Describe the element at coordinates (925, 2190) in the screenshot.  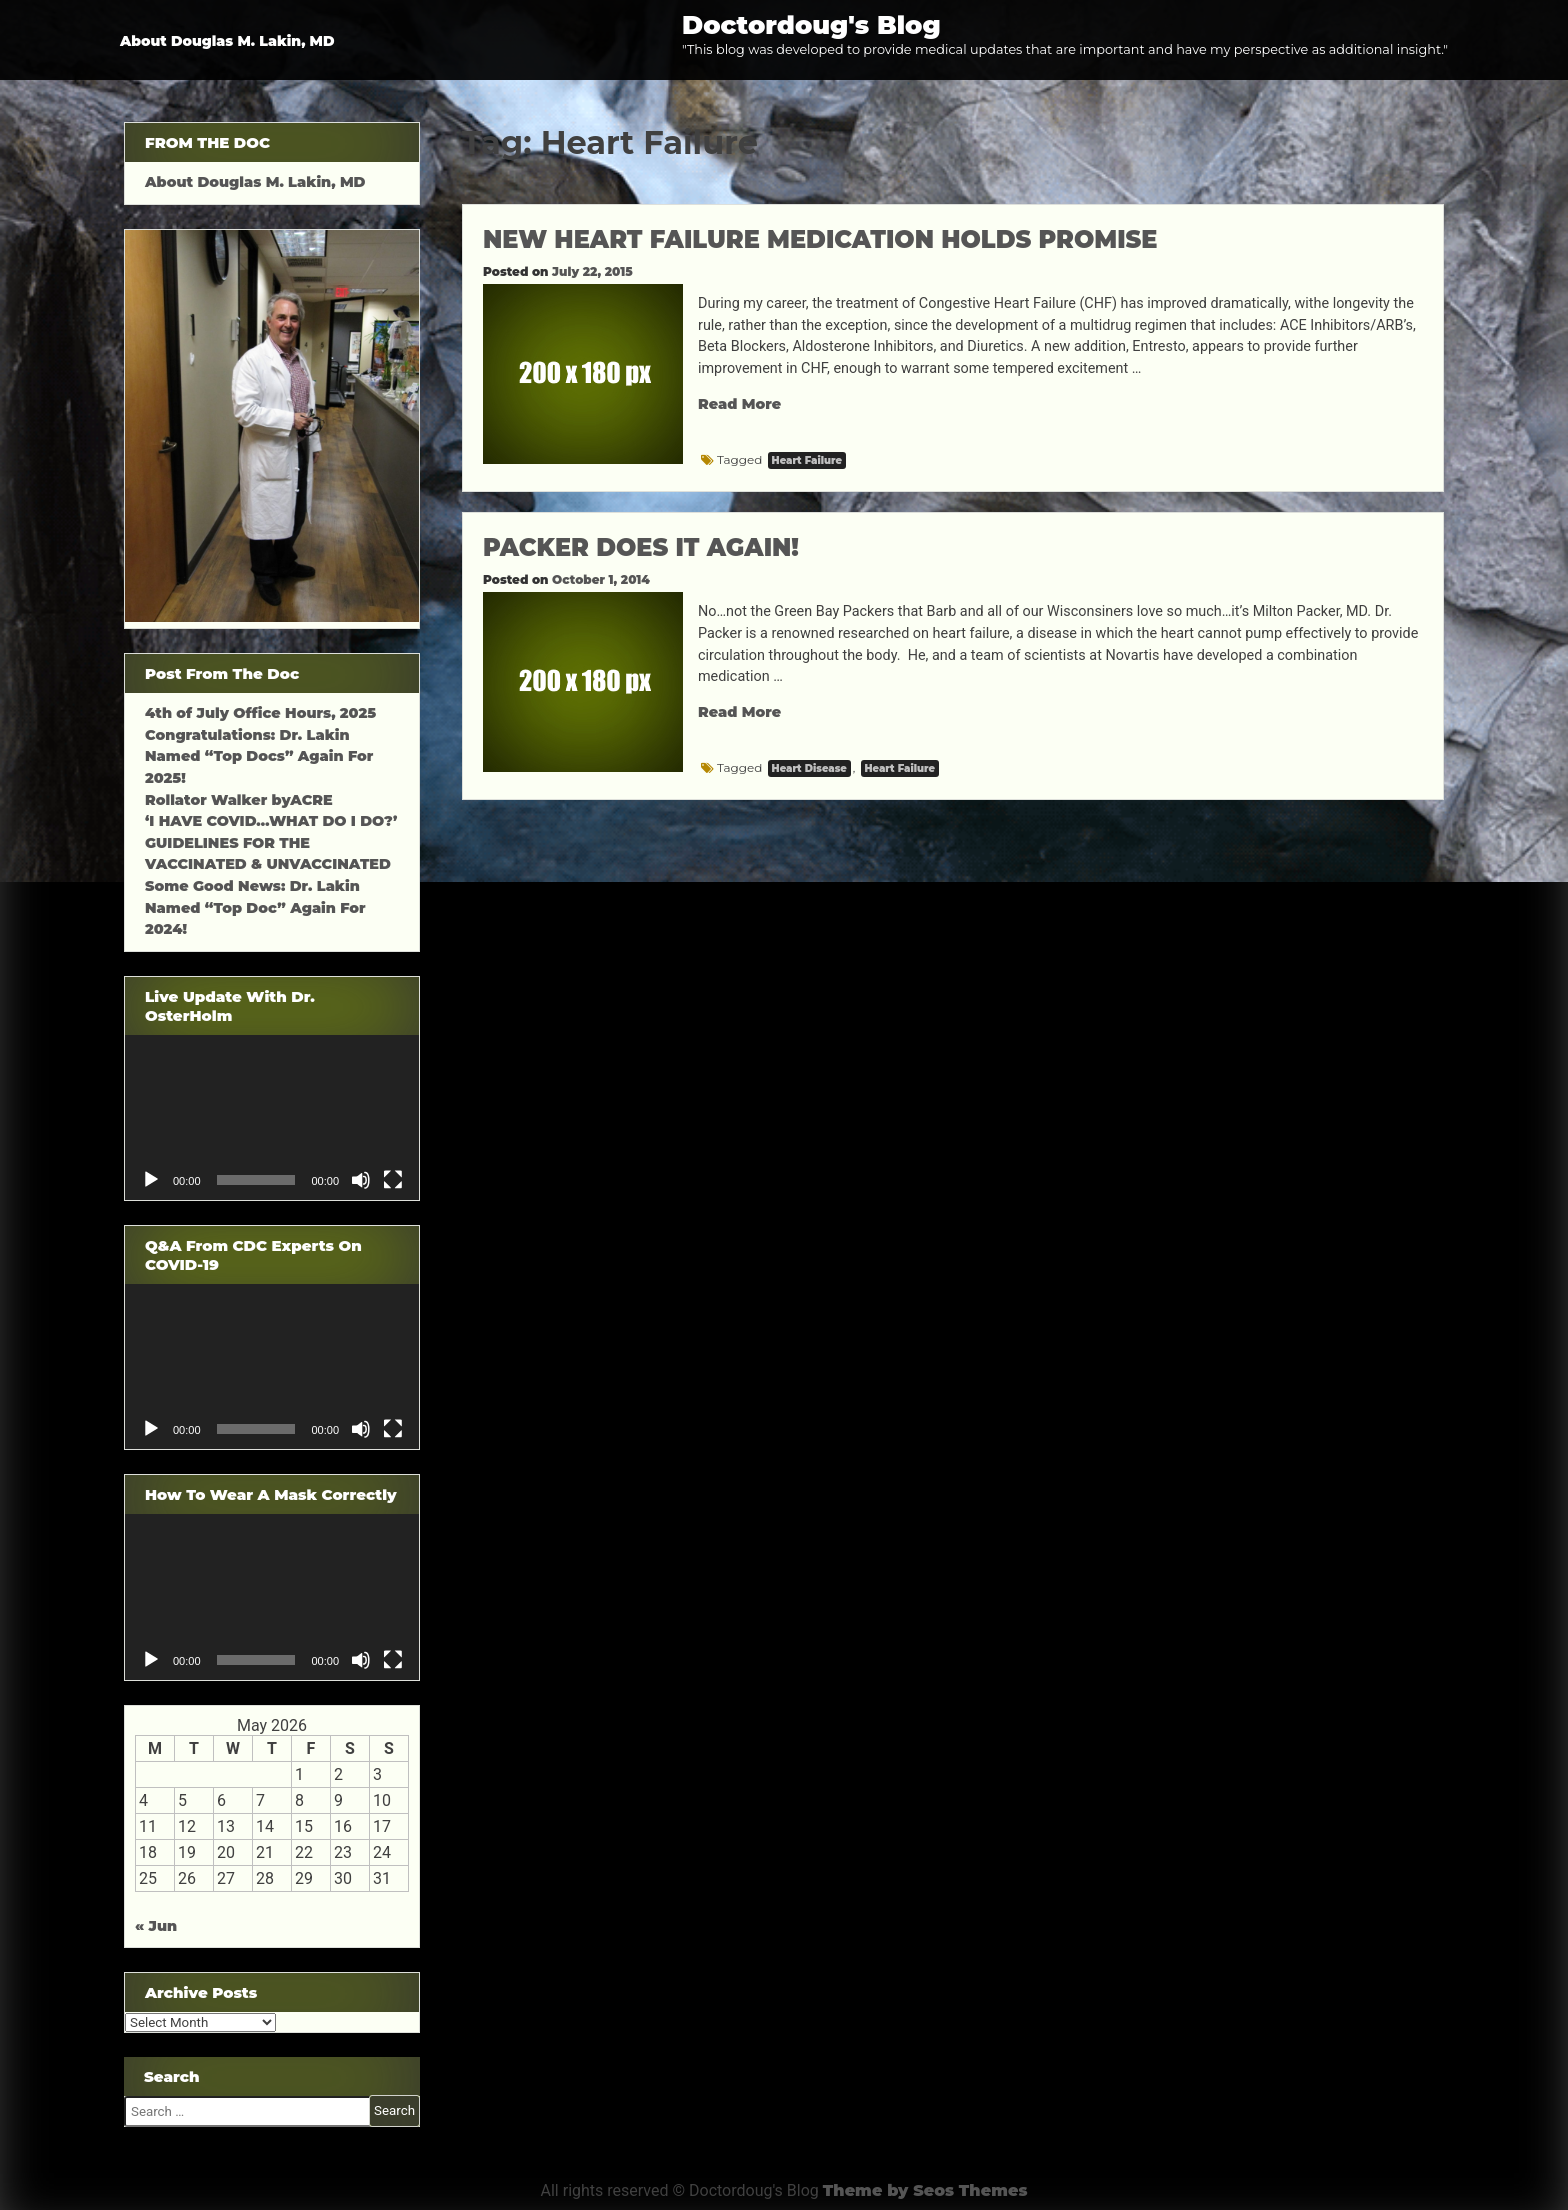
I see `Theme by Seos Themes` at that location.